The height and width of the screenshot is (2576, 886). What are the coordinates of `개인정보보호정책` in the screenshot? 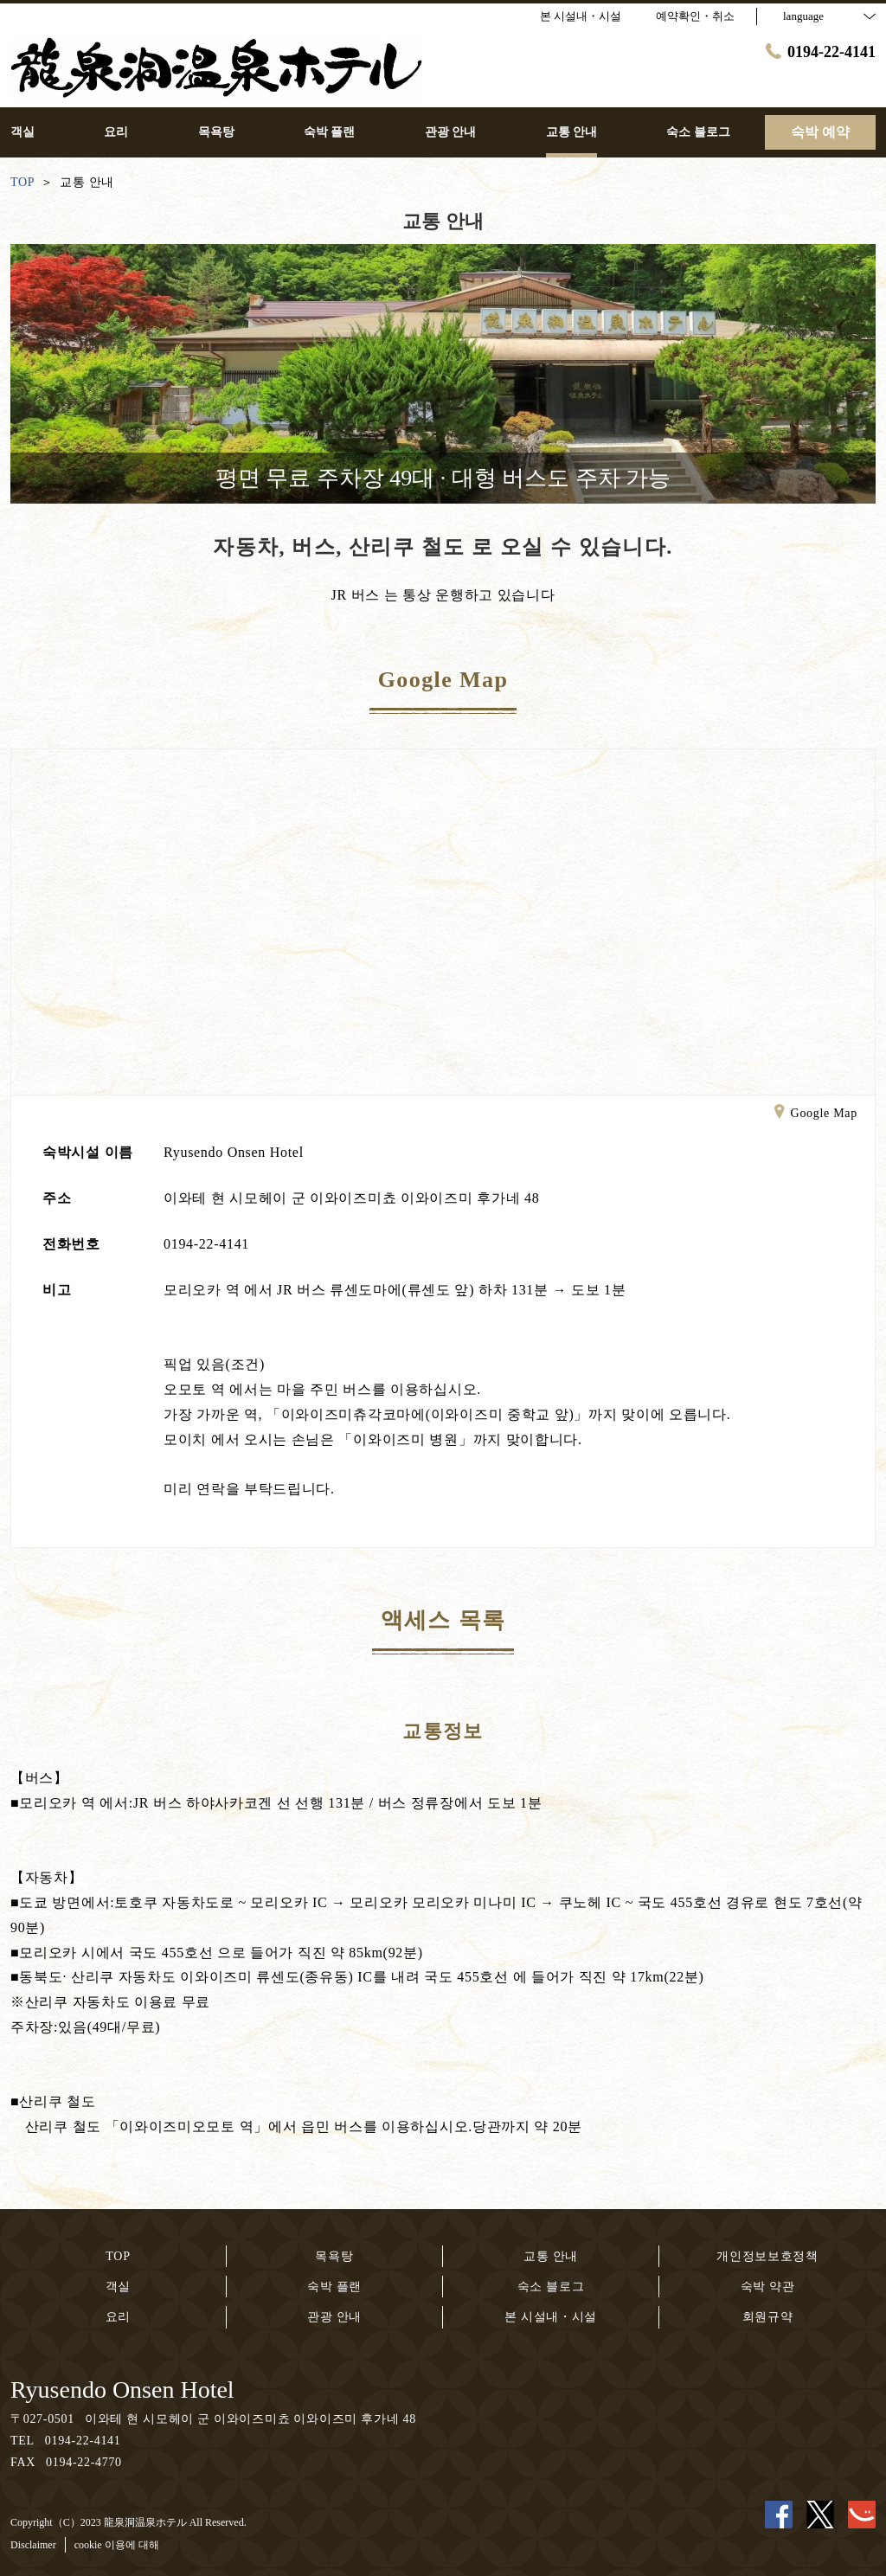 It's located at (767, 2256).